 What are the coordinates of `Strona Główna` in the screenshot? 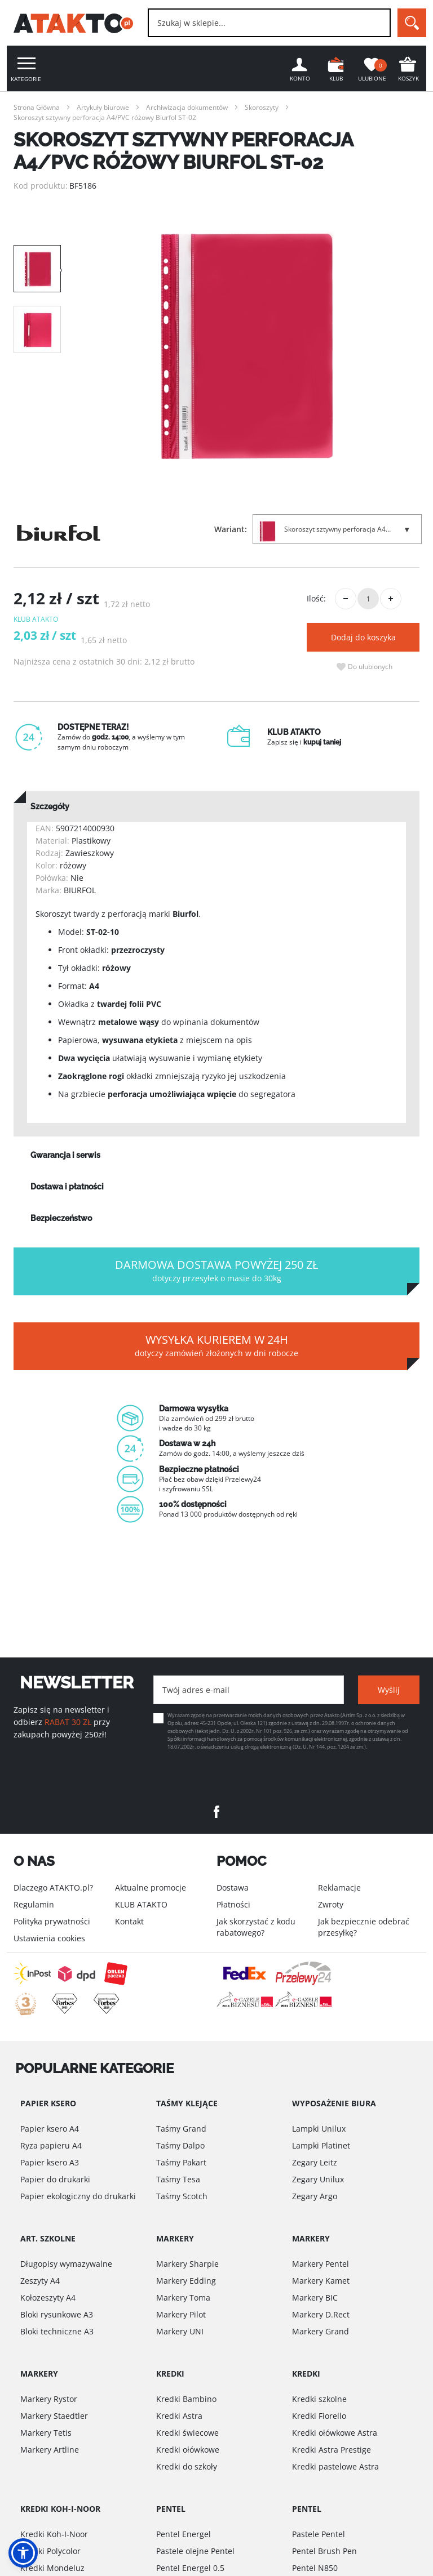 It's located at (37, 107).